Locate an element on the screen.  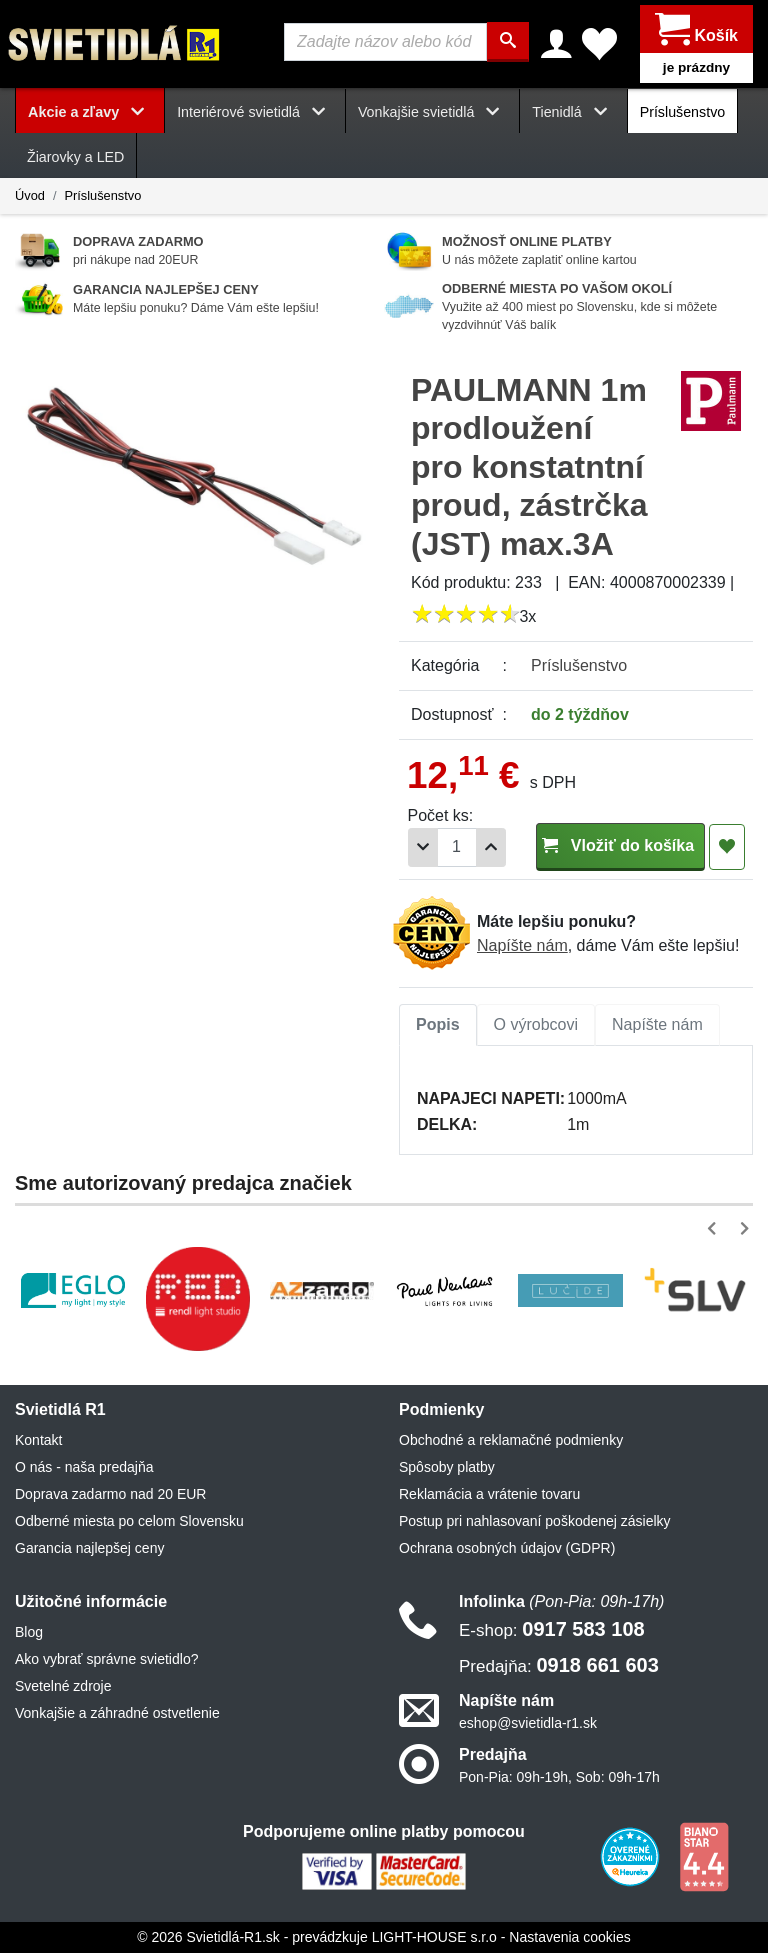
Popis [tab] is located at coordinates (438, 1024).